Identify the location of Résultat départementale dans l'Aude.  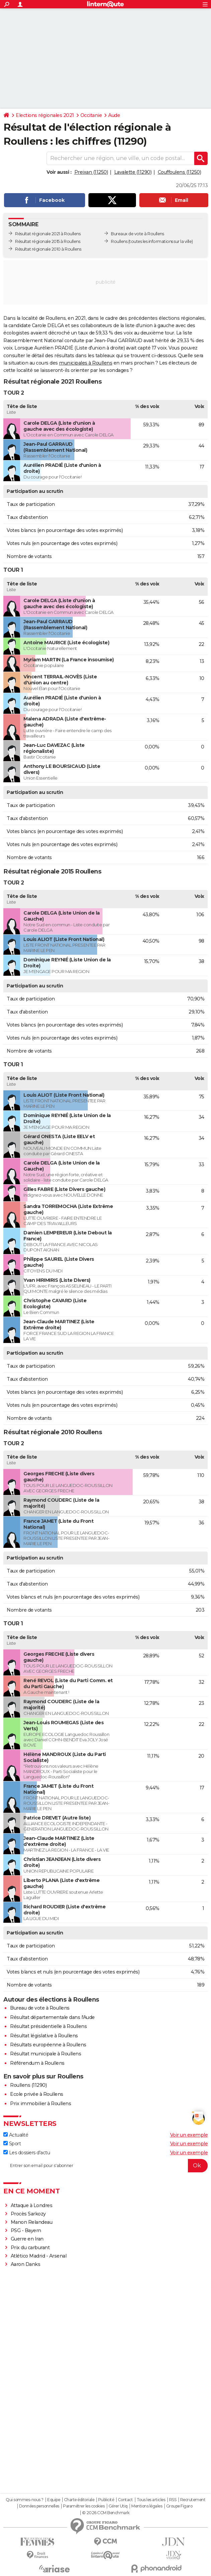
(52, 2017).